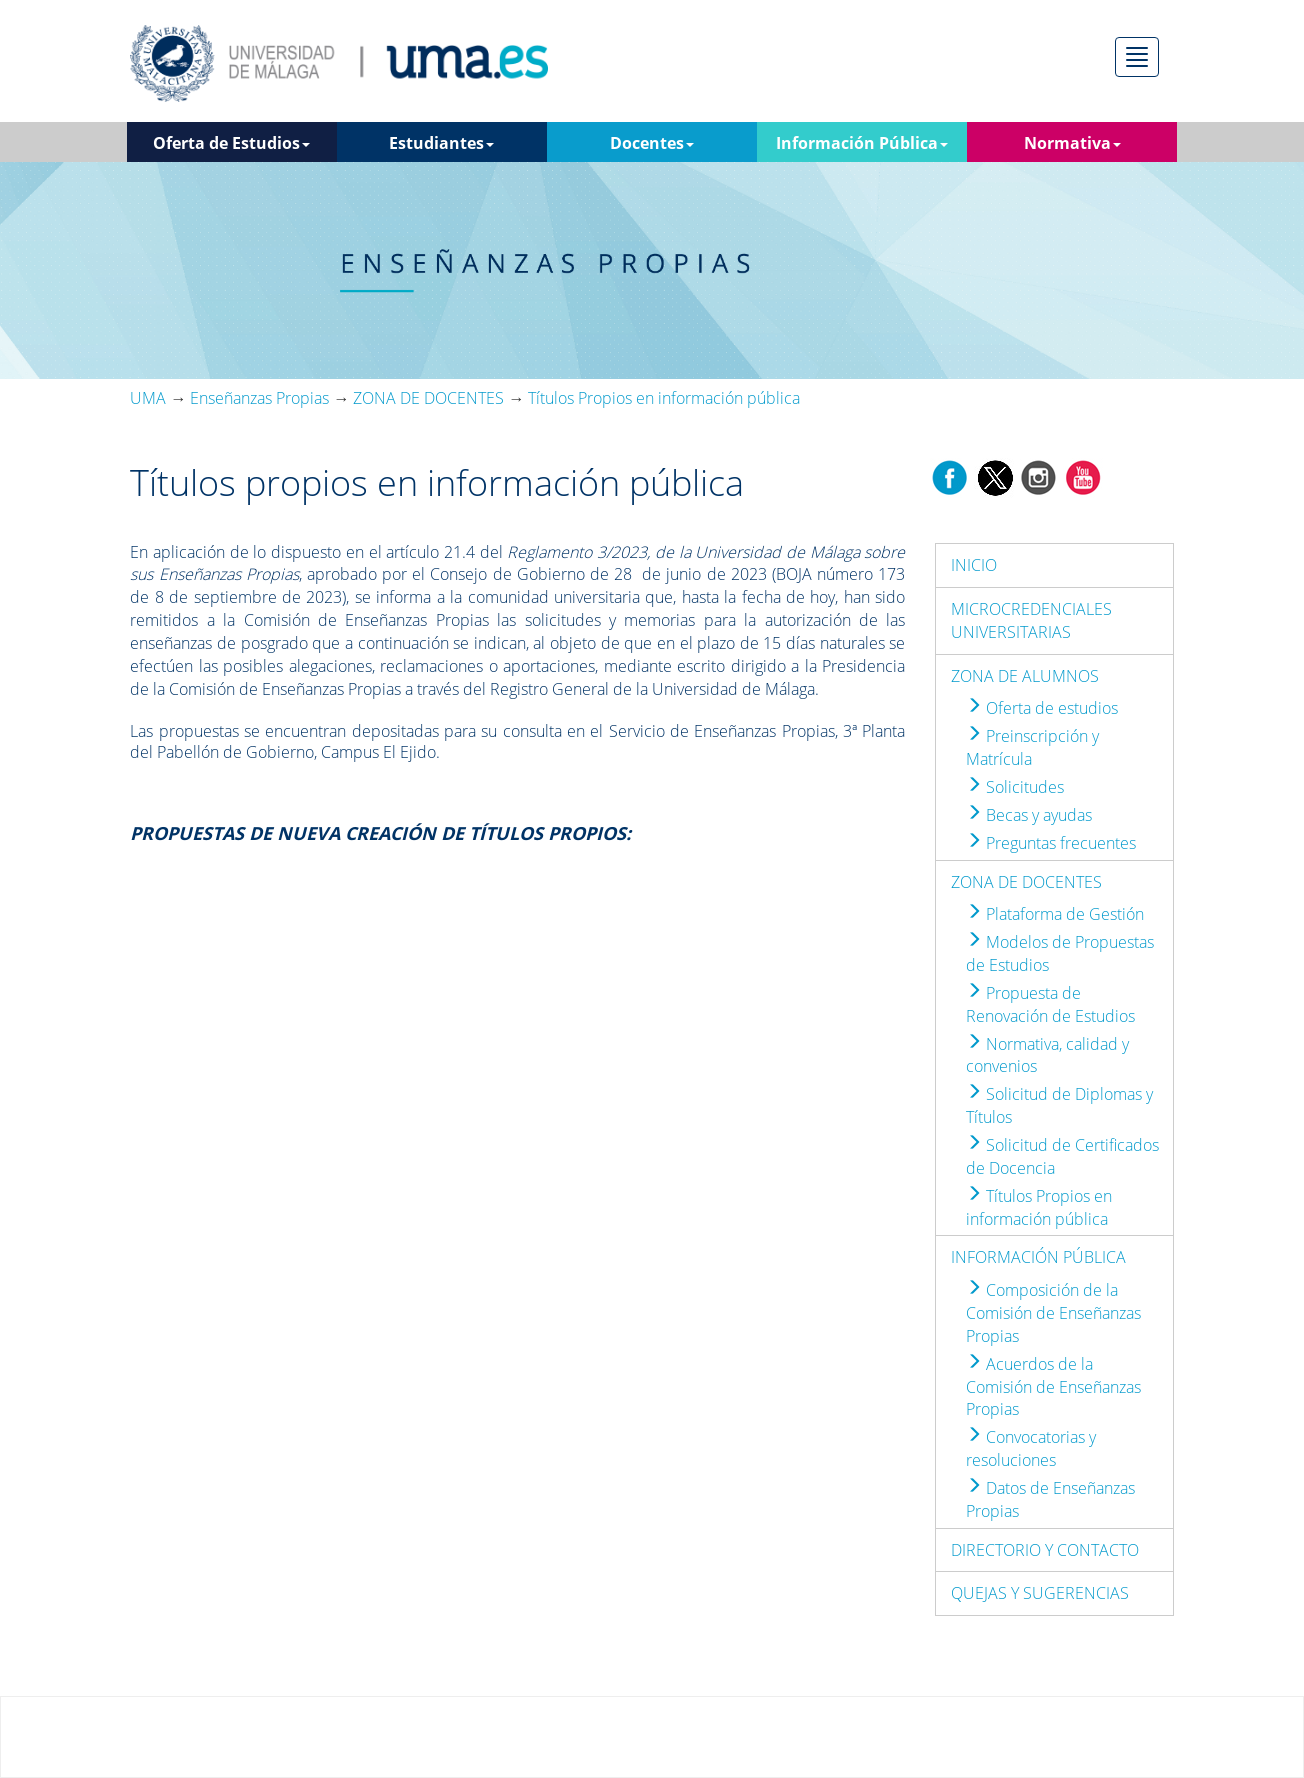 This screenshot has height=1778, width=1304. What do you see at coordinates (1051, 843) in the screenshot?
I see `Preguntas frecuentes` at bounding box center [1051, 843].